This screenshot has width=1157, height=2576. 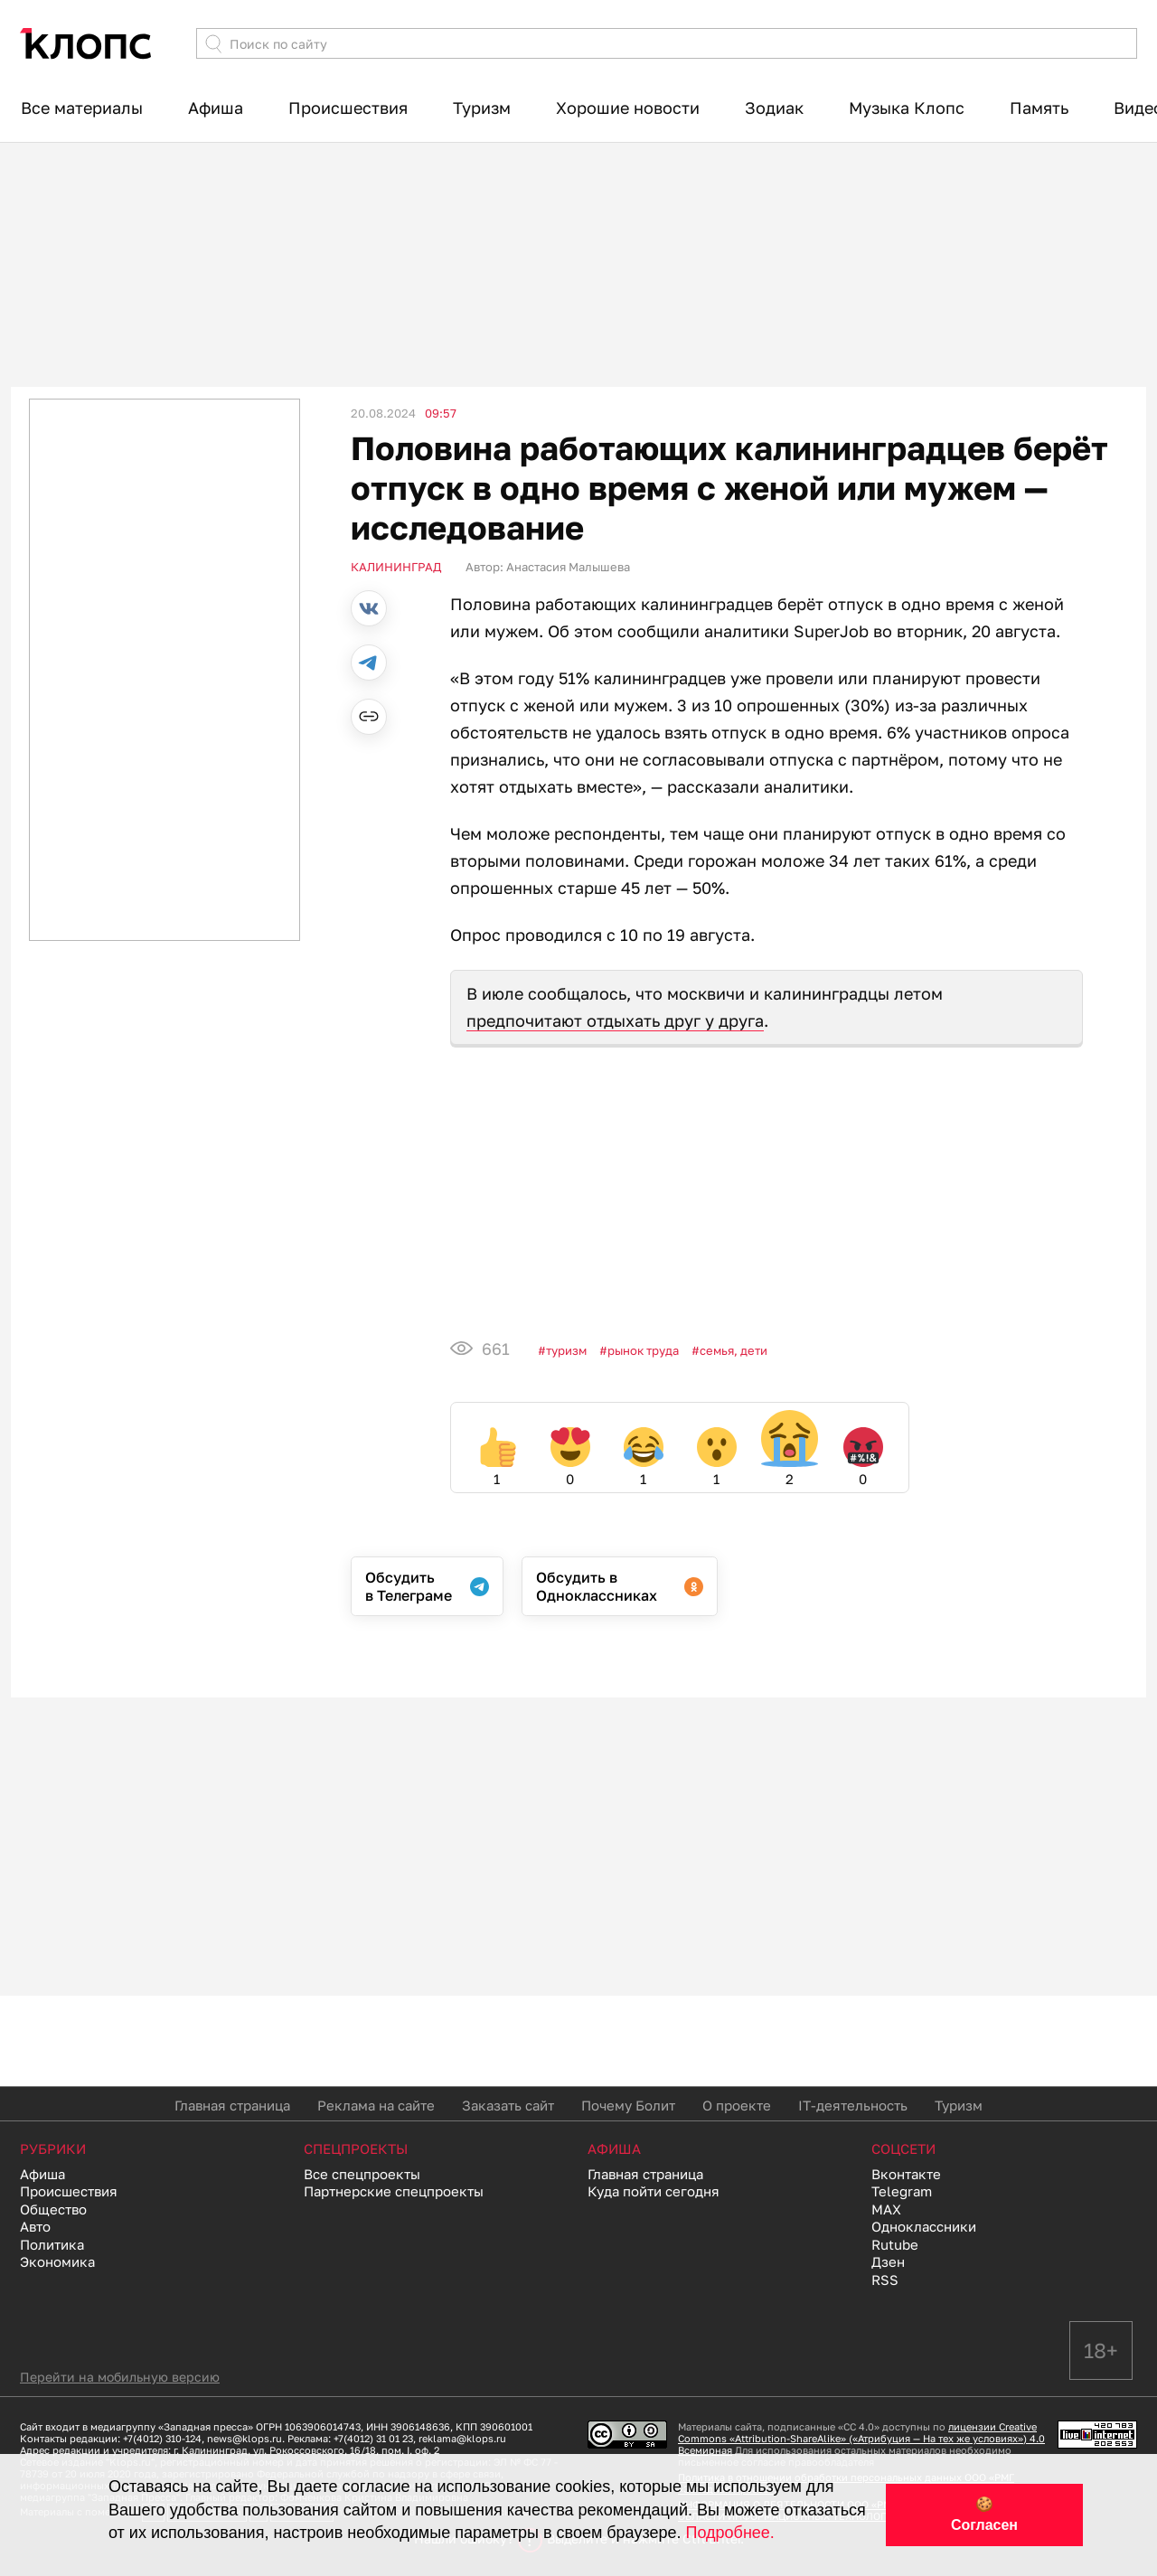 I want to click on О проекте, so click(x=736, y=2105).